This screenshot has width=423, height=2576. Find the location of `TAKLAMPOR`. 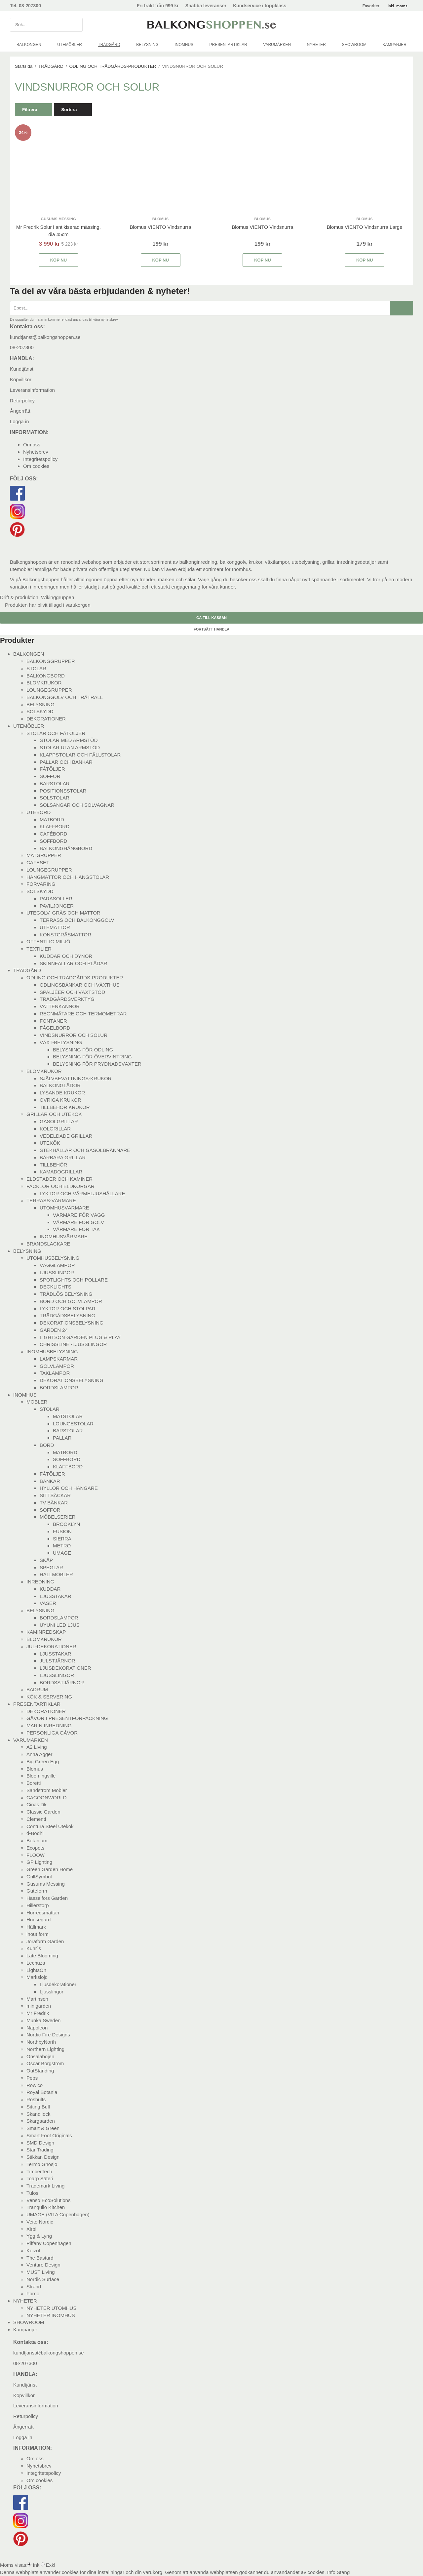

TAKLAMPOR is located at coordinates (55, 1373).